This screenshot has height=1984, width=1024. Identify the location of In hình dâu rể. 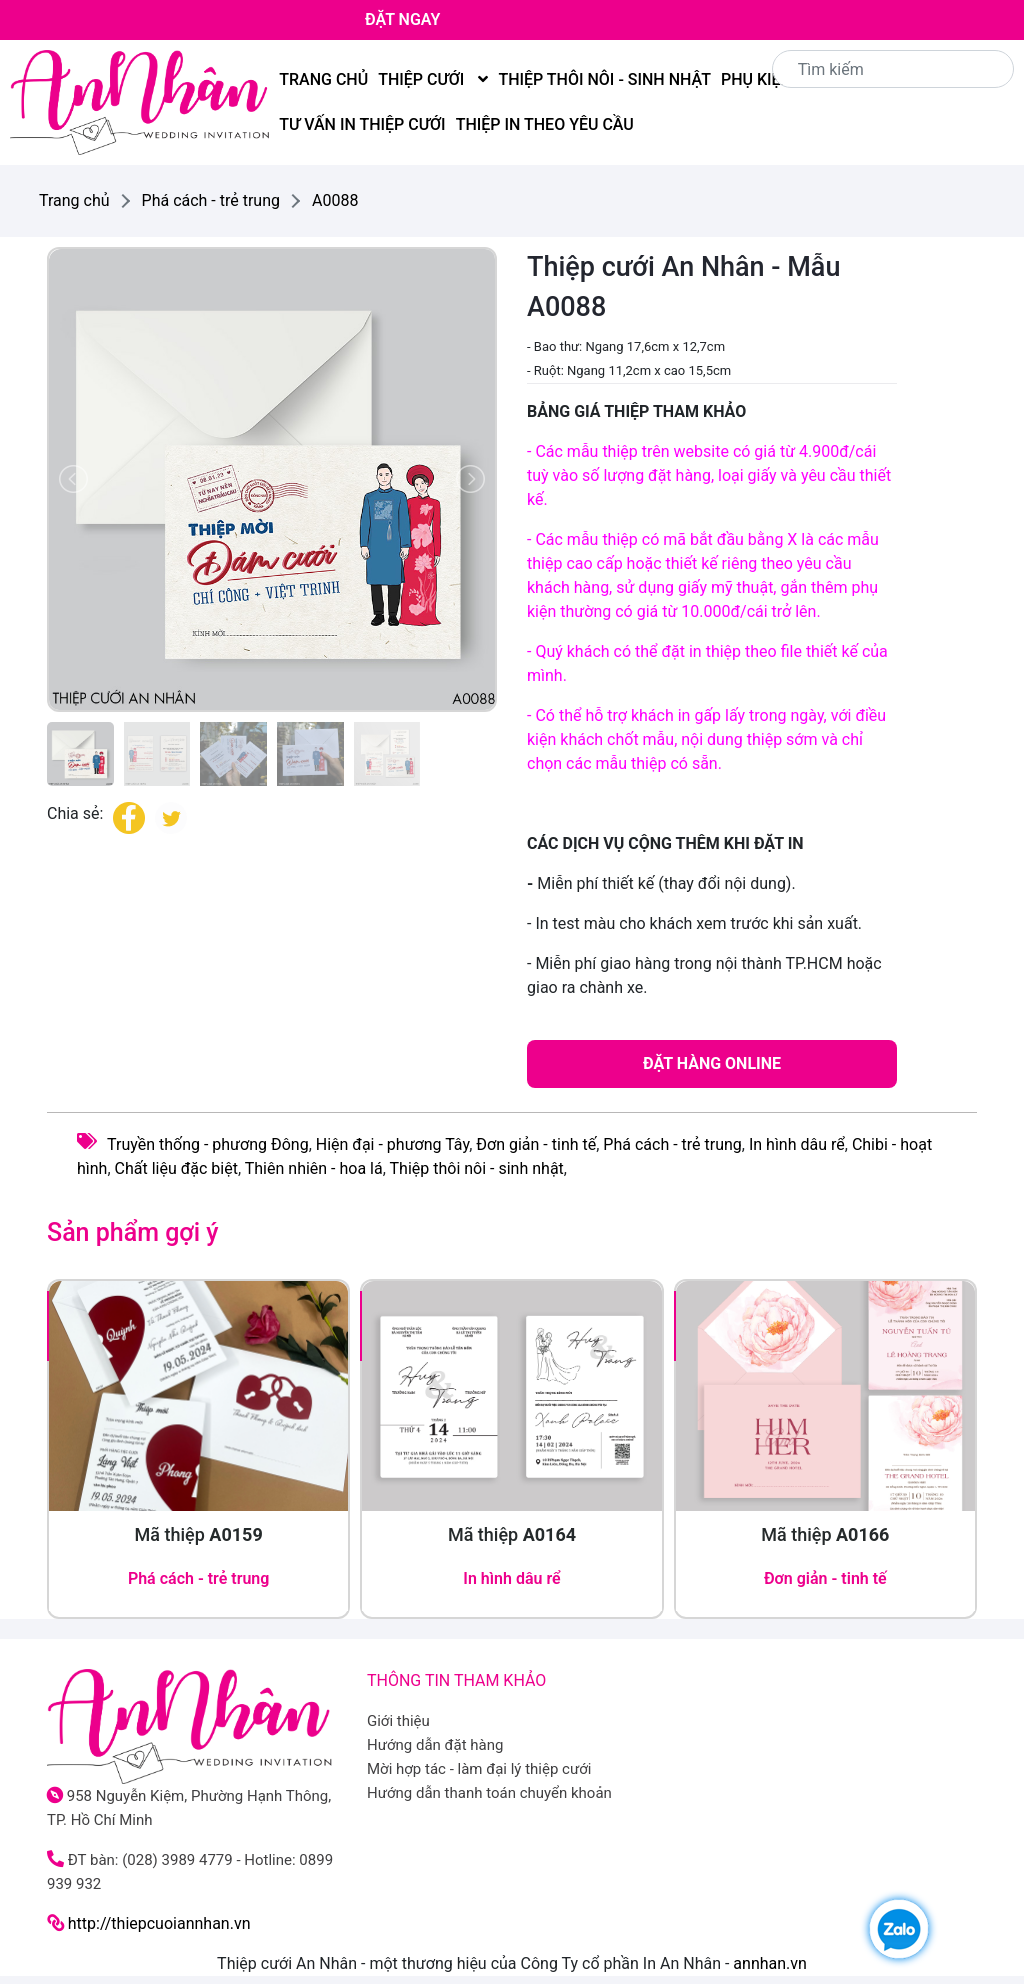
(797, 1144).